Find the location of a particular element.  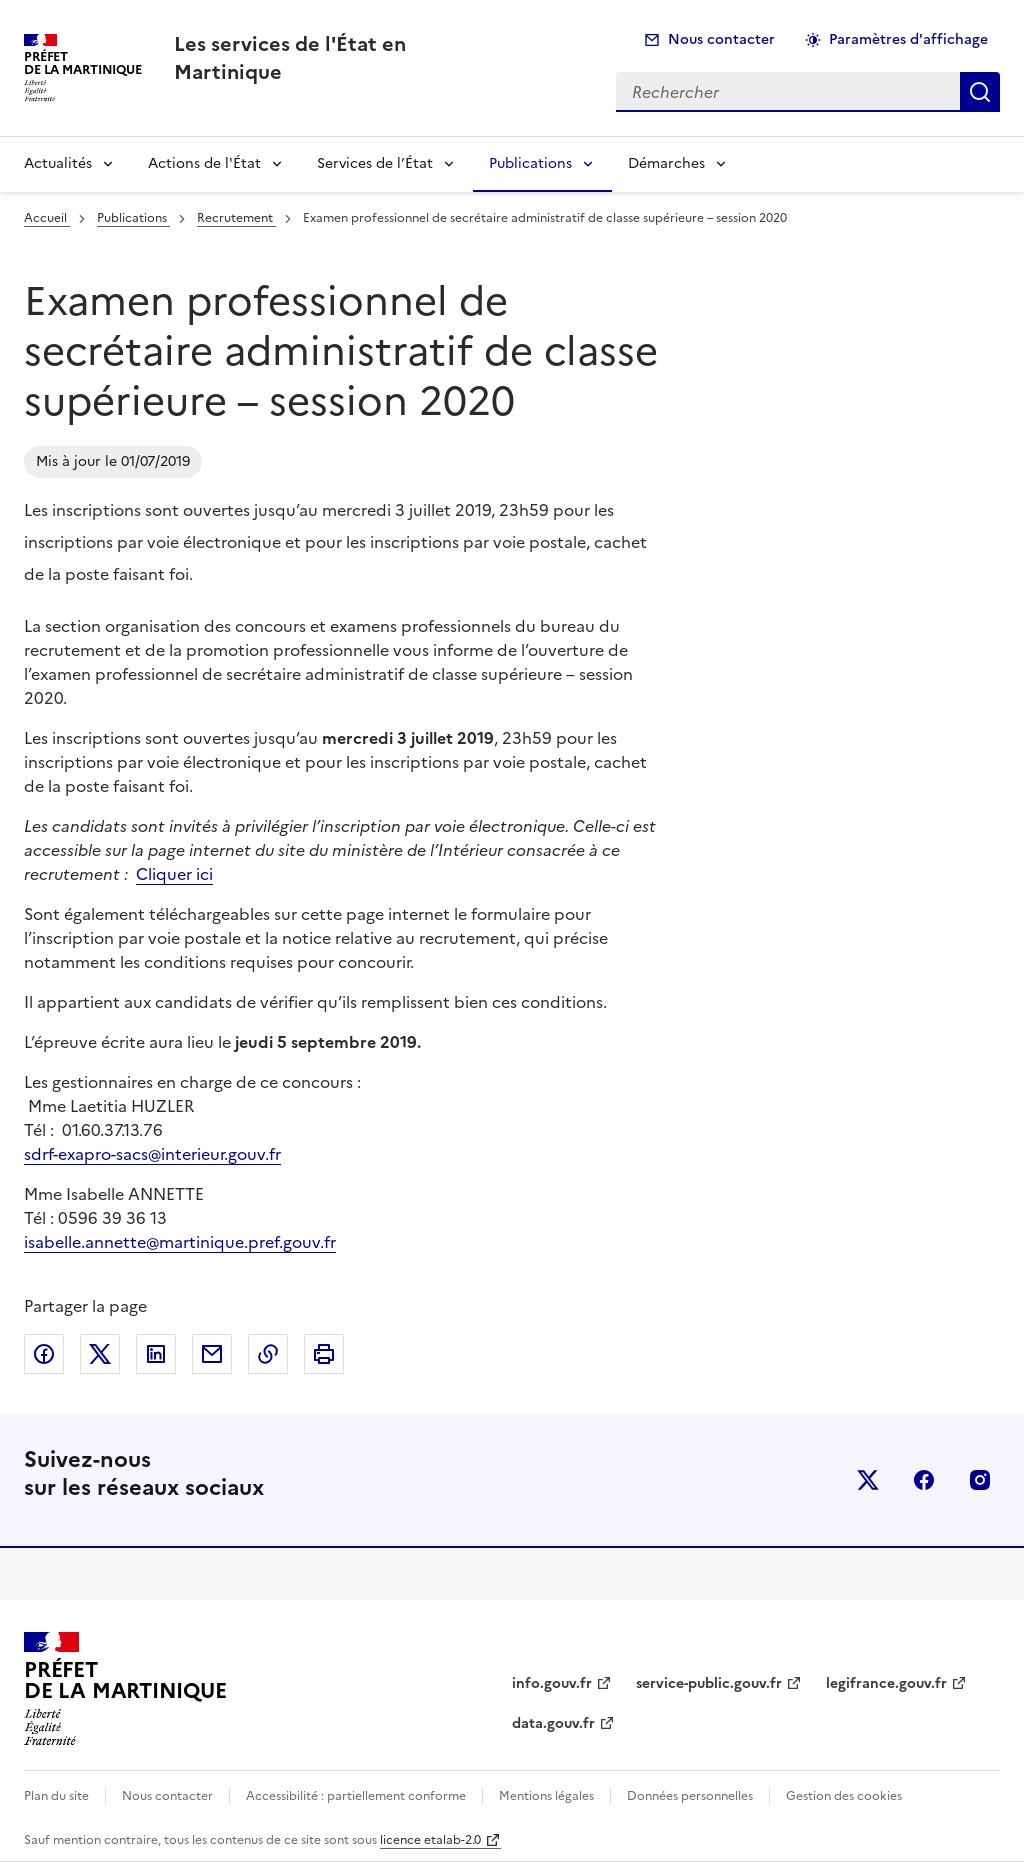

Gestion des cookies [button] is located at coordinates (844, 1796).